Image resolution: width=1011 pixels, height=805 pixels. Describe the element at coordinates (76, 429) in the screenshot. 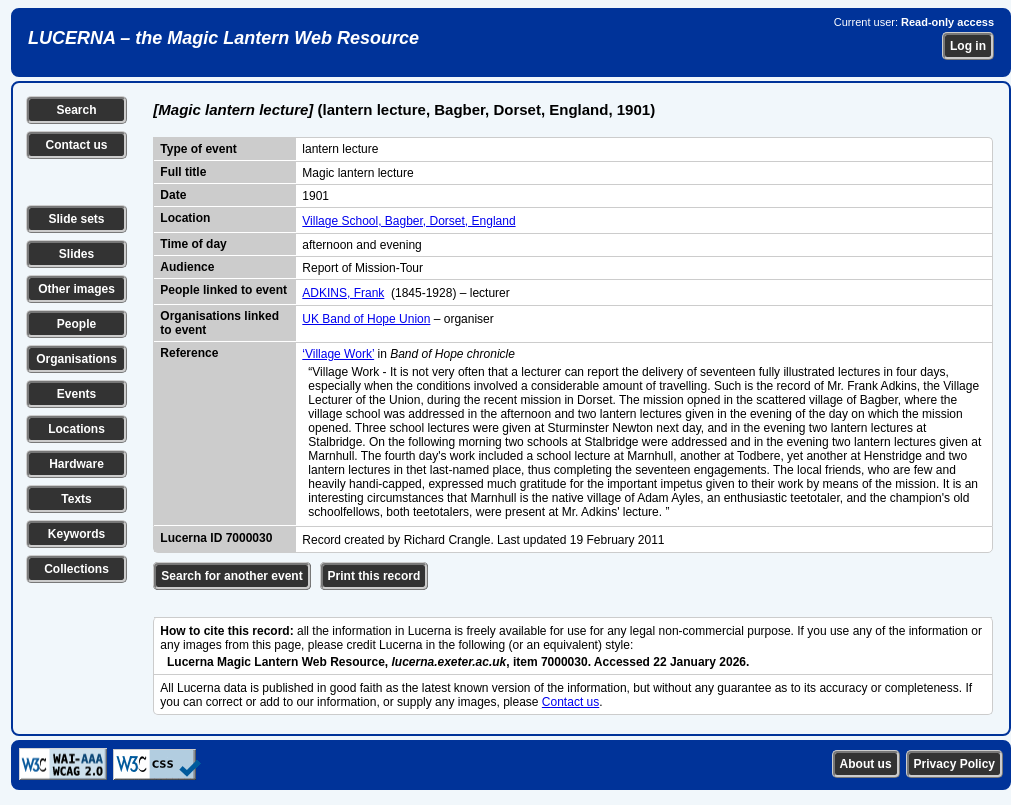

I see `Locations` at that location.